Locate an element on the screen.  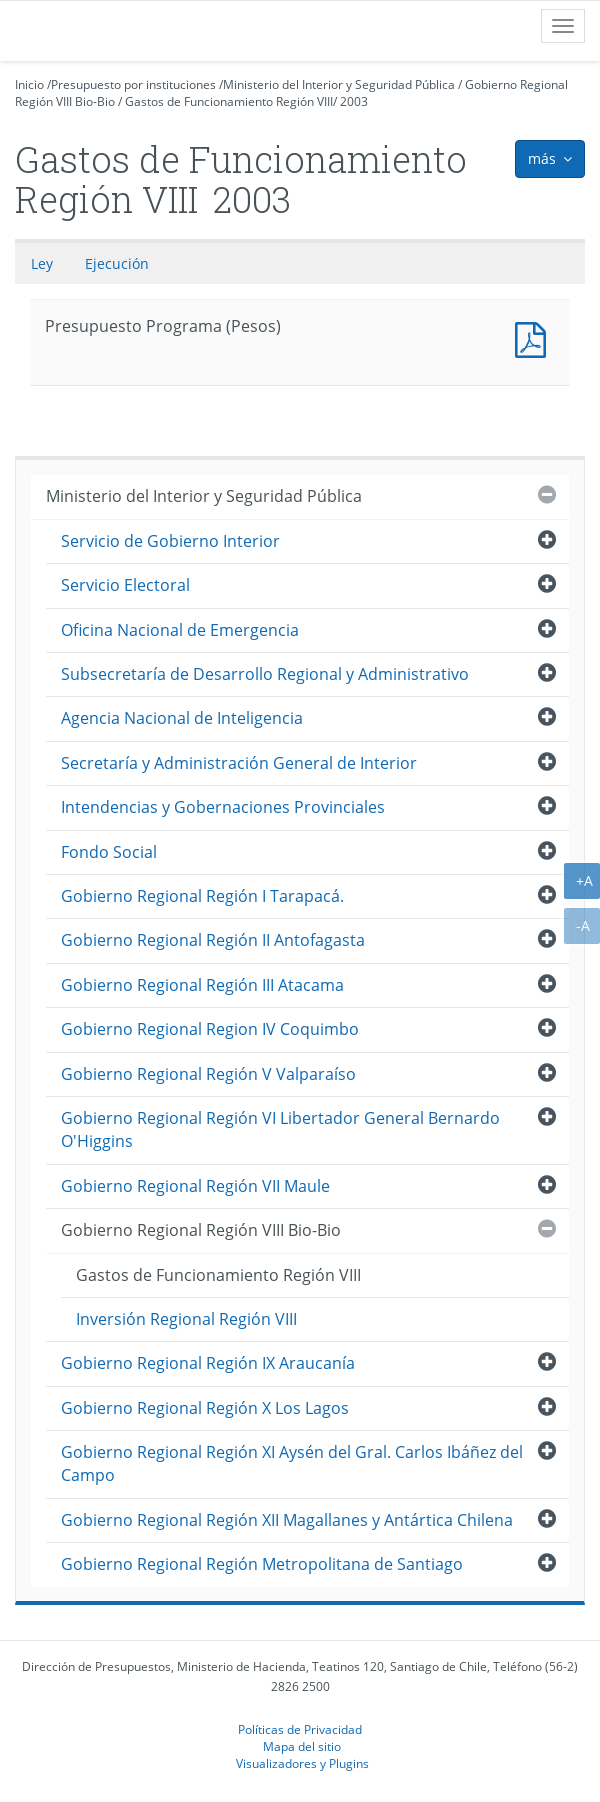
Gobierno Regional Region IV Coquimbo is located at coordinates (210, 1029).